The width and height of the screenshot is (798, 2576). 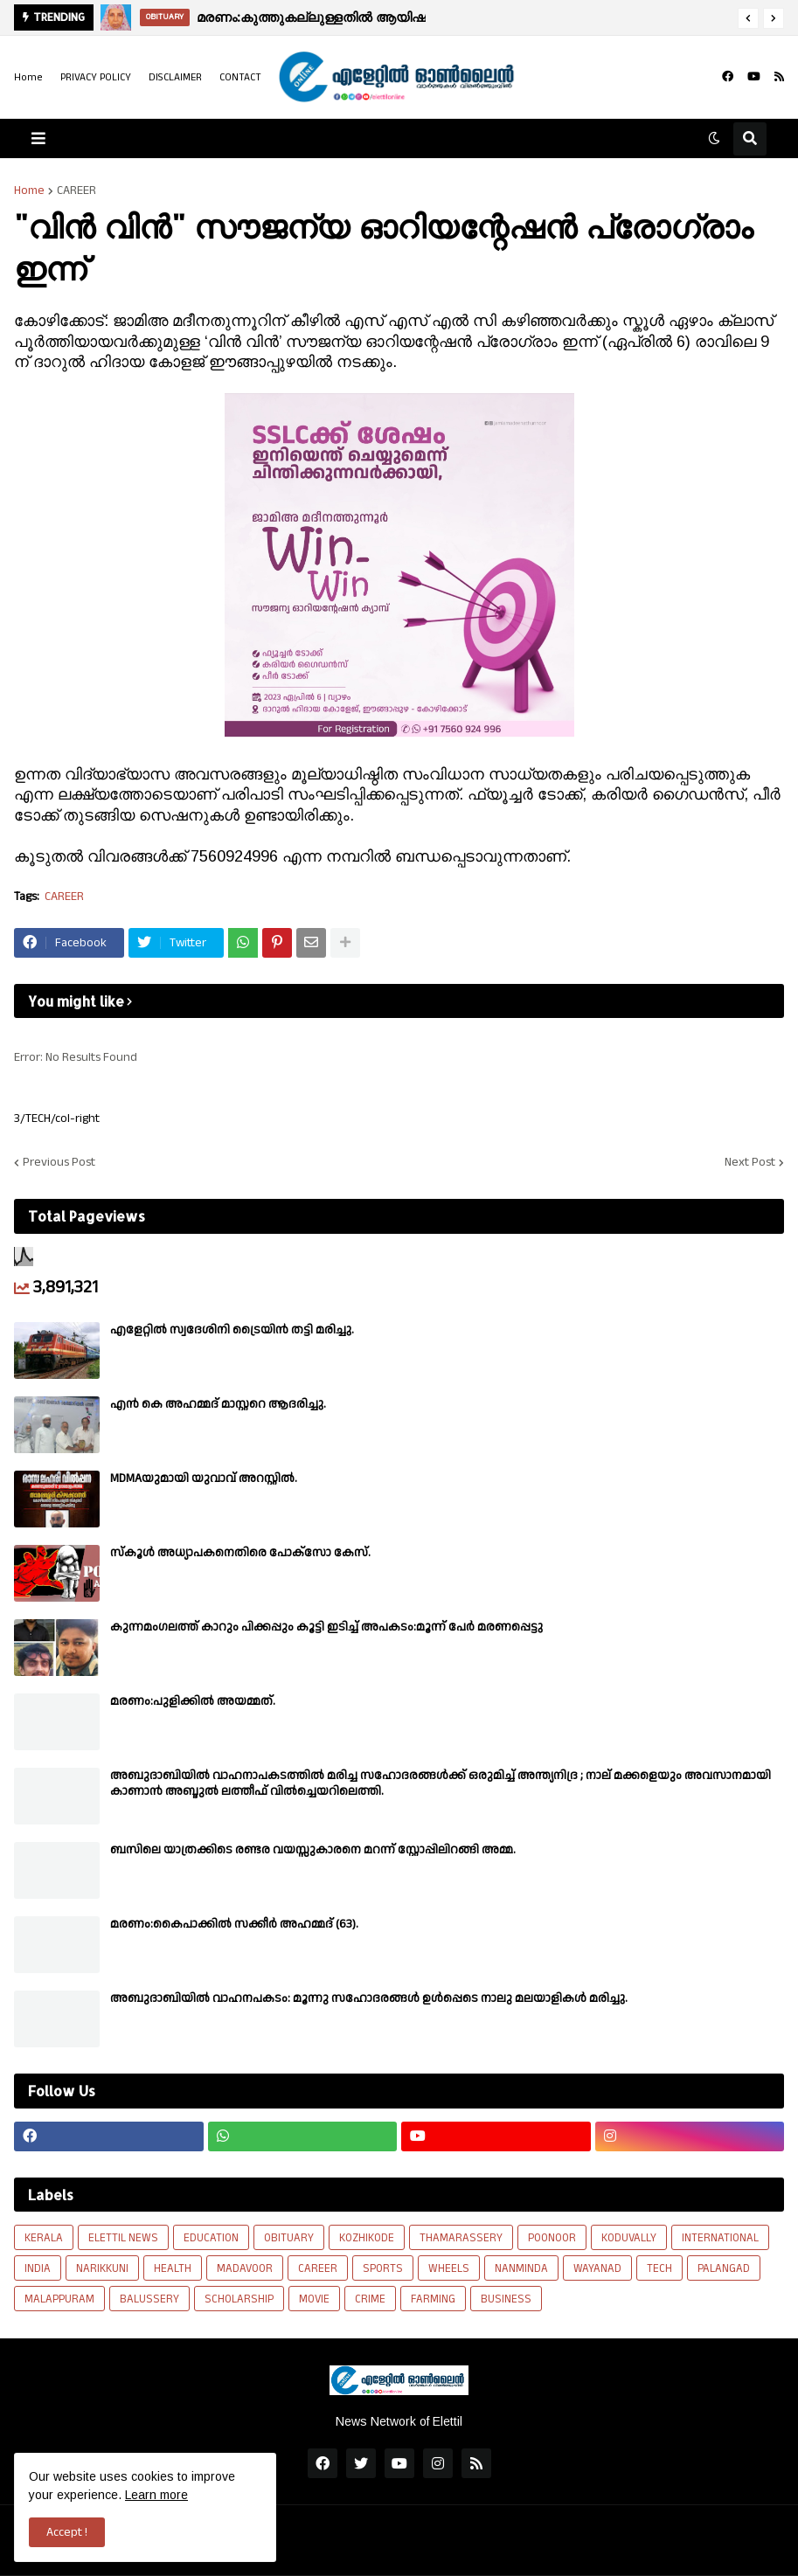 What do you see at coordinates (461, 2238) in the screenshot?
I see `THAMARASSERY` at bounding box center [461, 2238].